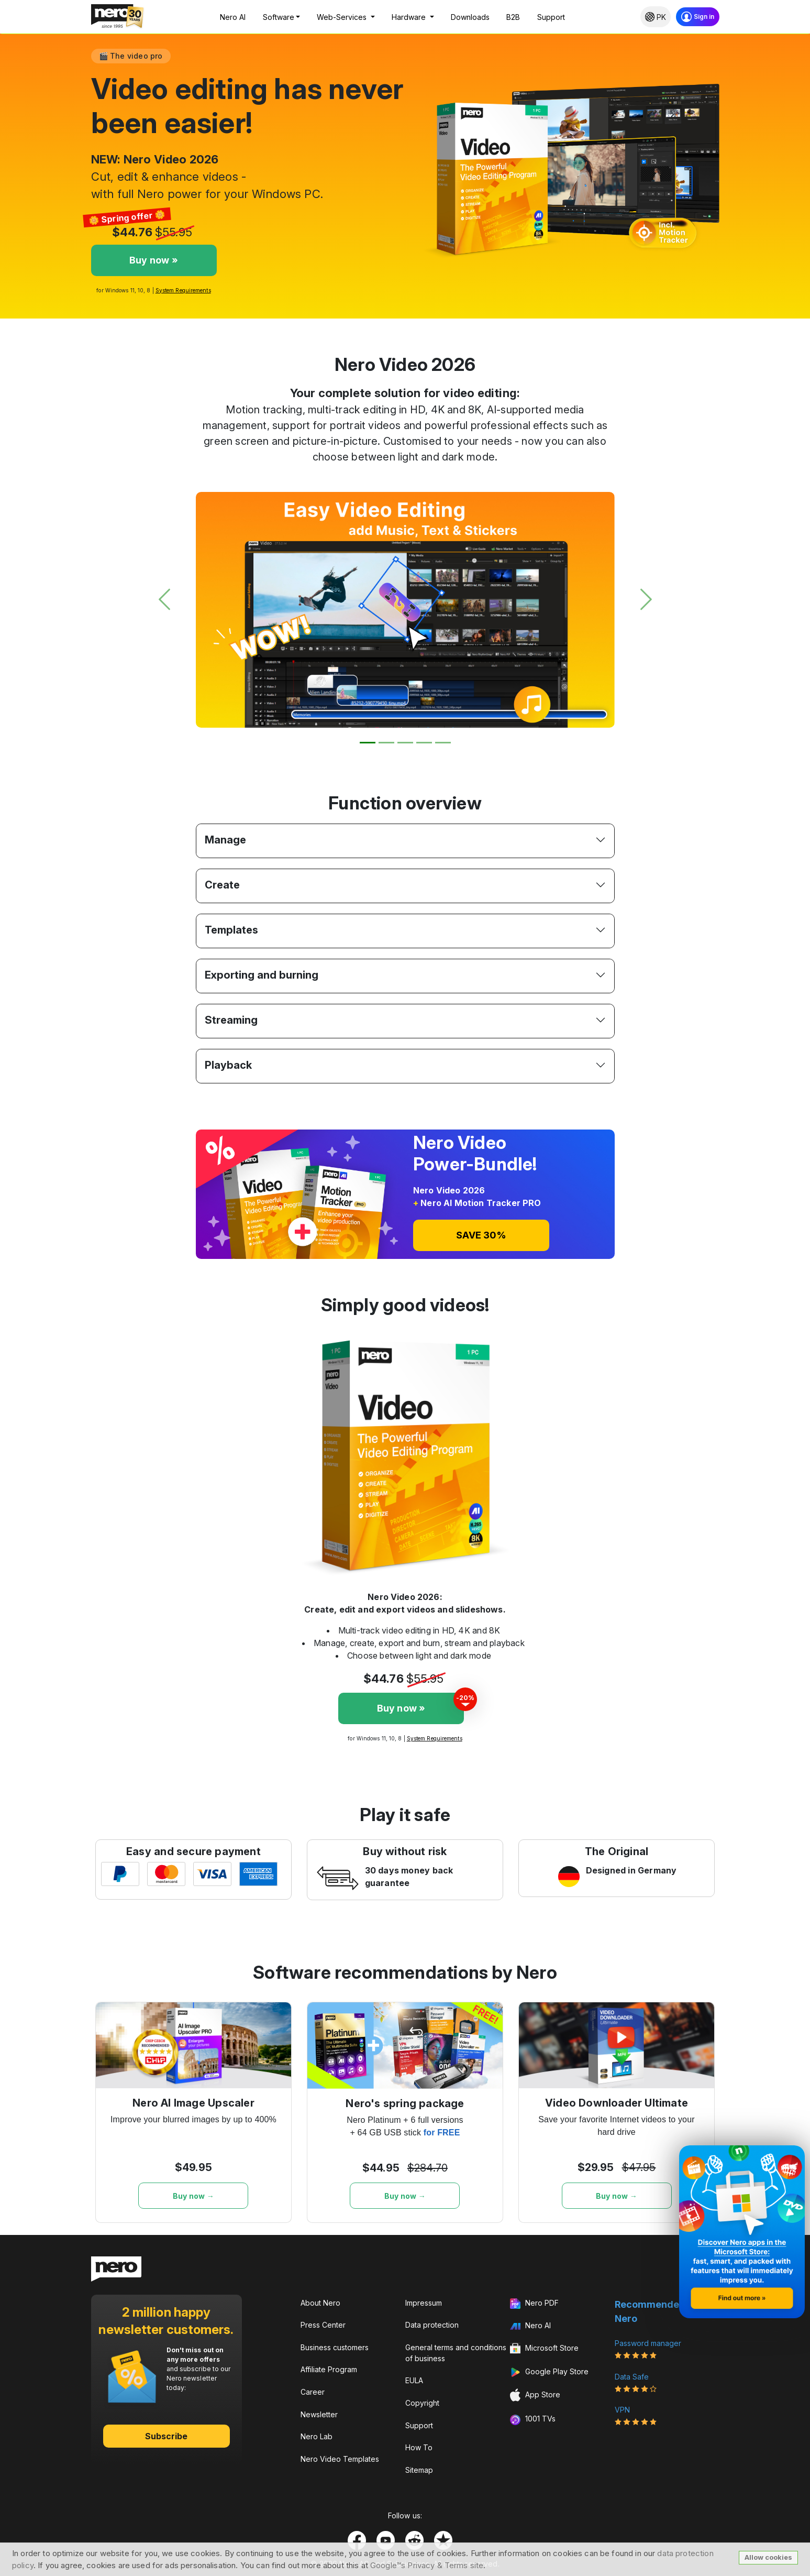 The height and width of the screenshot is (2576, 810). Describe the element at coordinates (166, 2436) in the screenshot. I see `Subscribe` at that location.